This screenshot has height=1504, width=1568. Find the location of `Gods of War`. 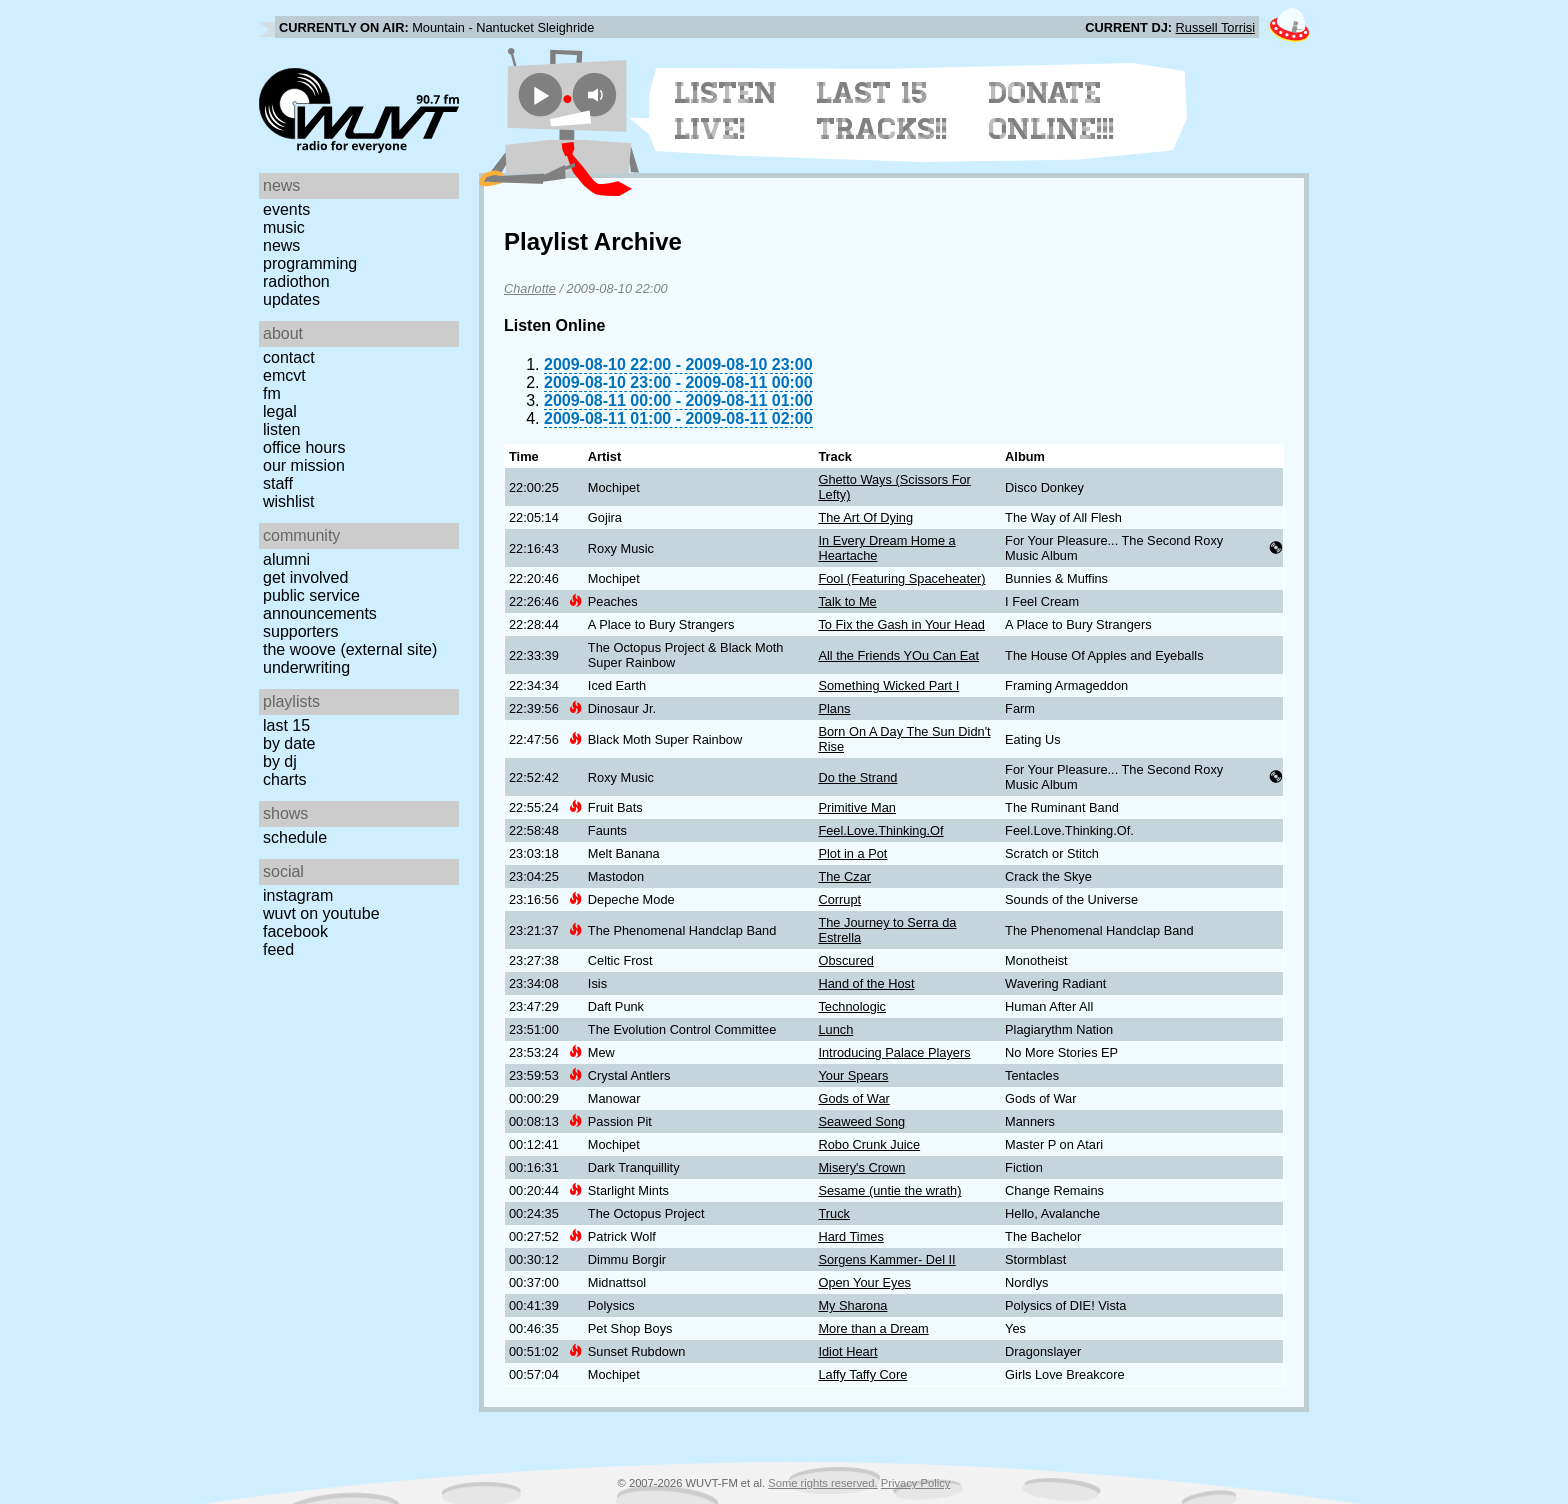

Gods of War is located at coordinates (853, 1098).